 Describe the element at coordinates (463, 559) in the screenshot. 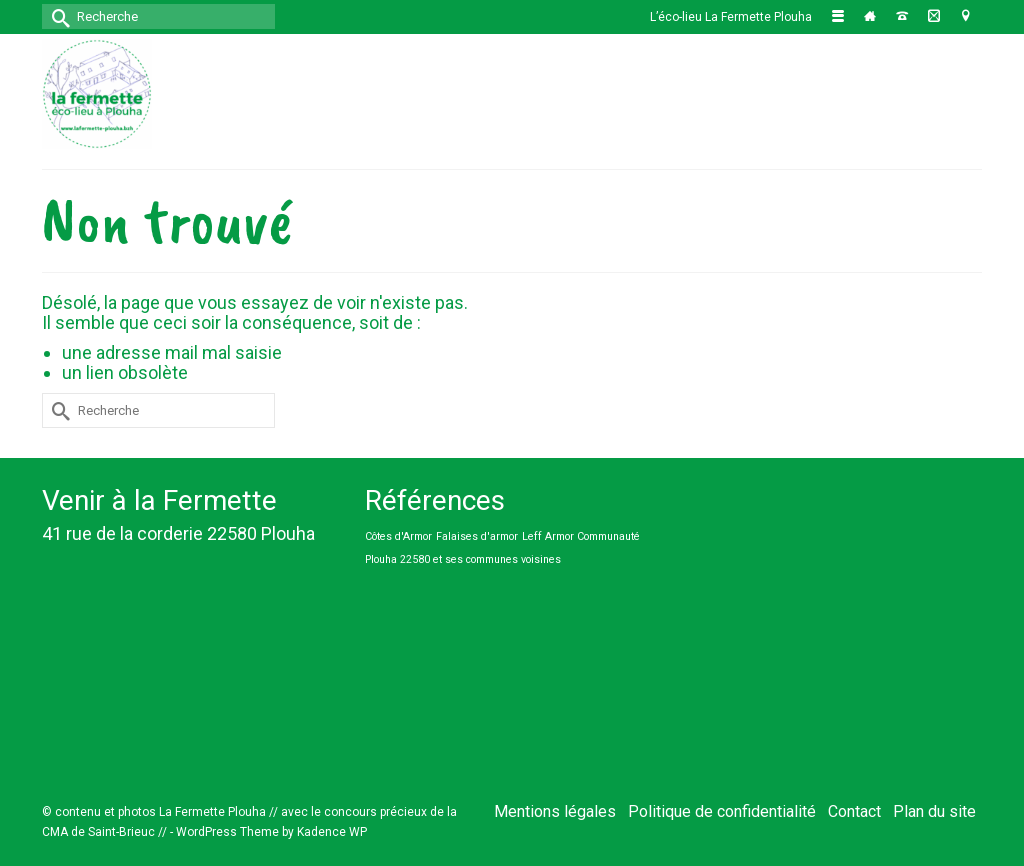

I see `Plouha 22580 et ses communes voisines [Plouha 22580 et ses communes voisines (1 élément)]` at that location.